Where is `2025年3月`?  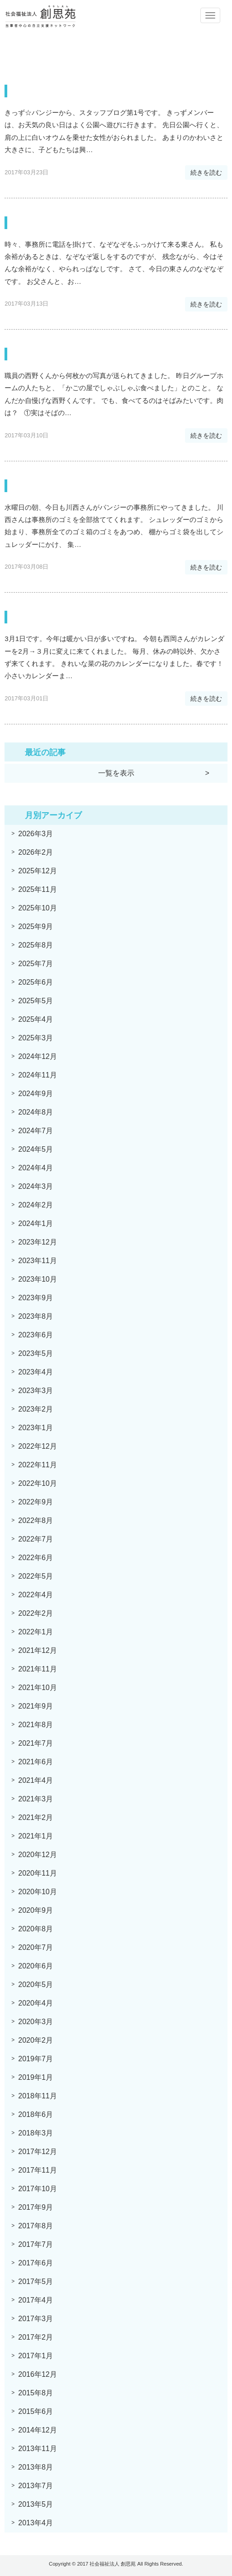
2025年3月 is located at coordinates (35, 1038).